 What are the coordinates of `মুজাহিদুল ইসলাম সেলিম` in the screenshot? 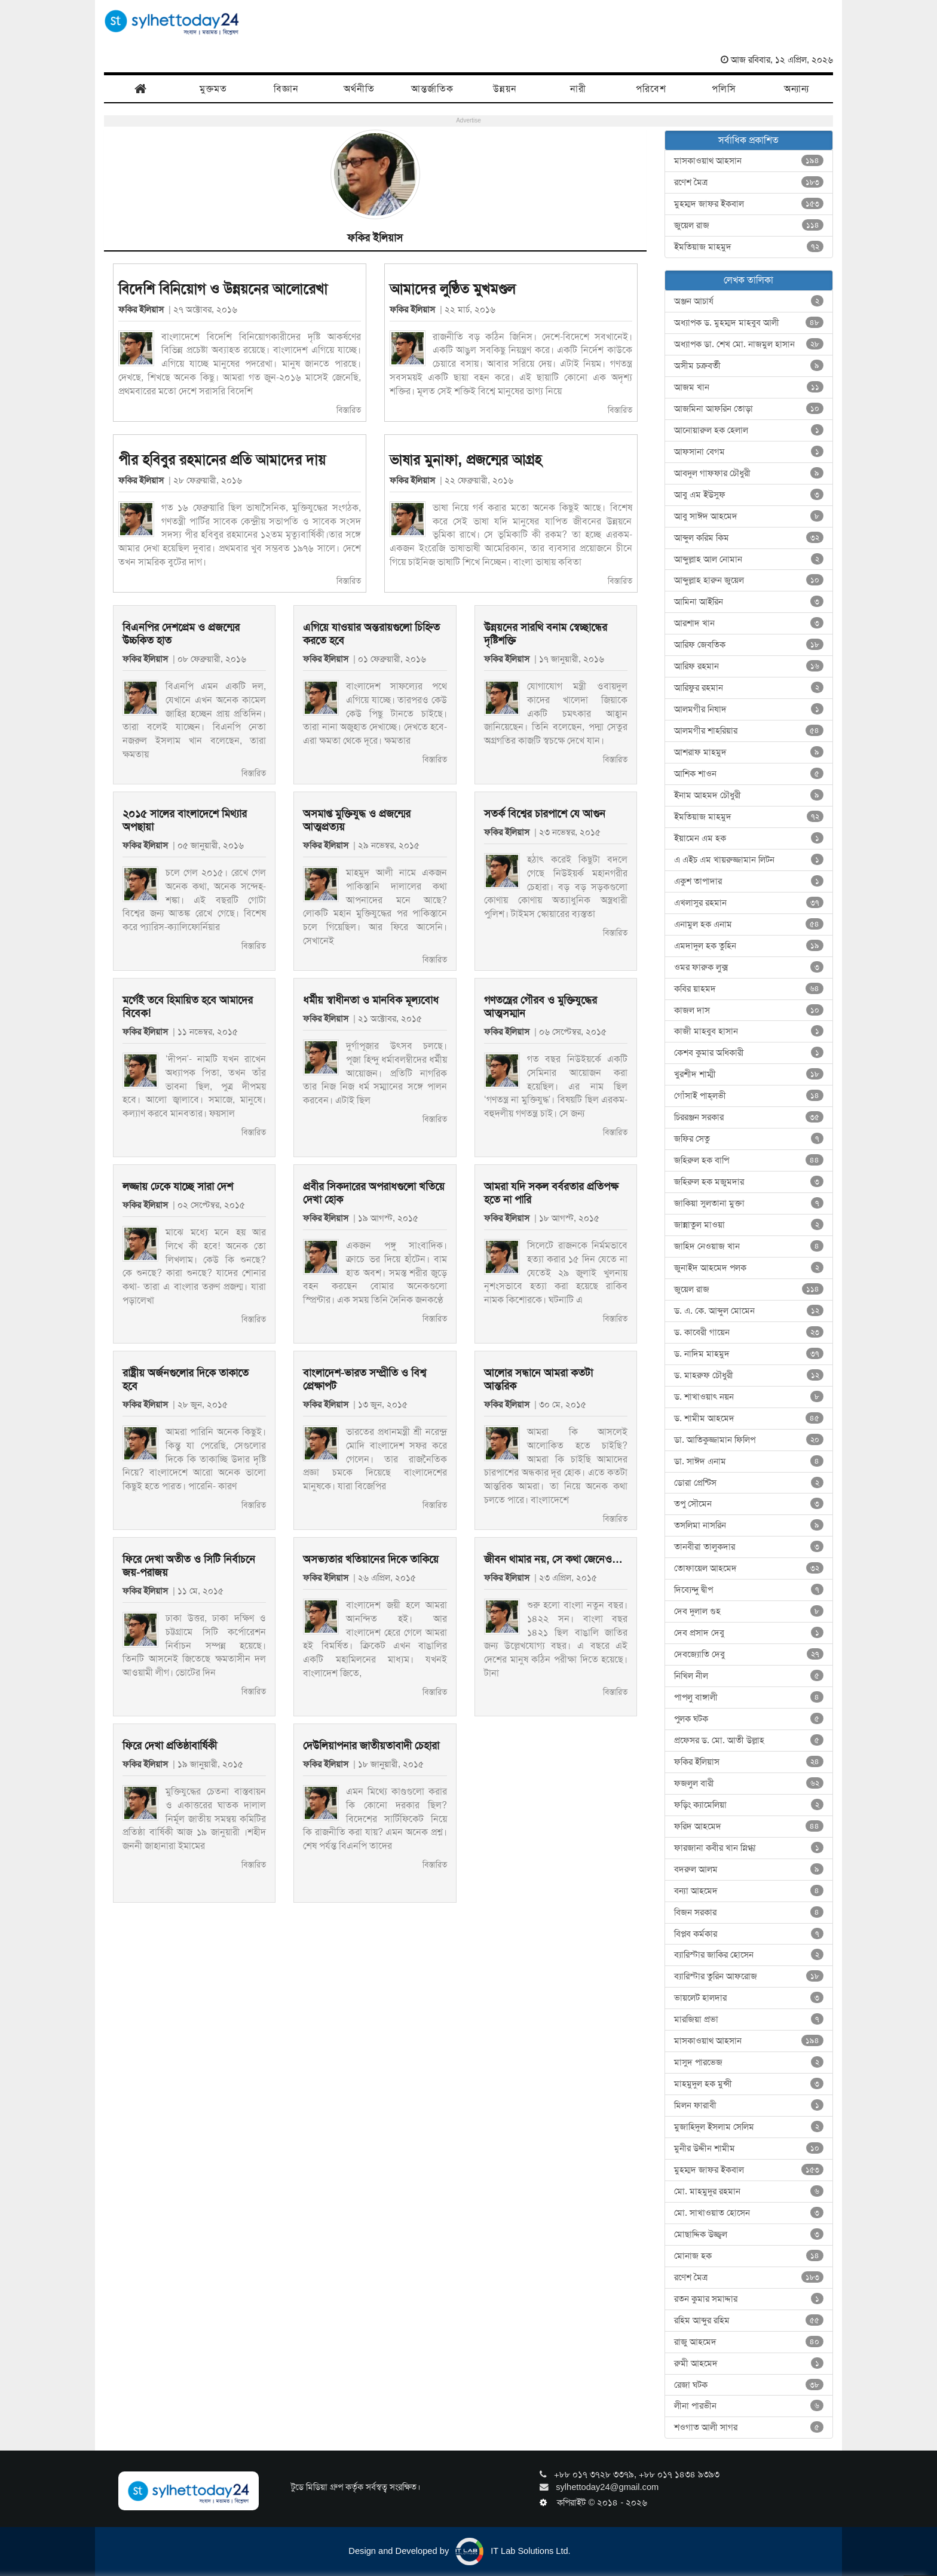 It's located at (749, 2127).